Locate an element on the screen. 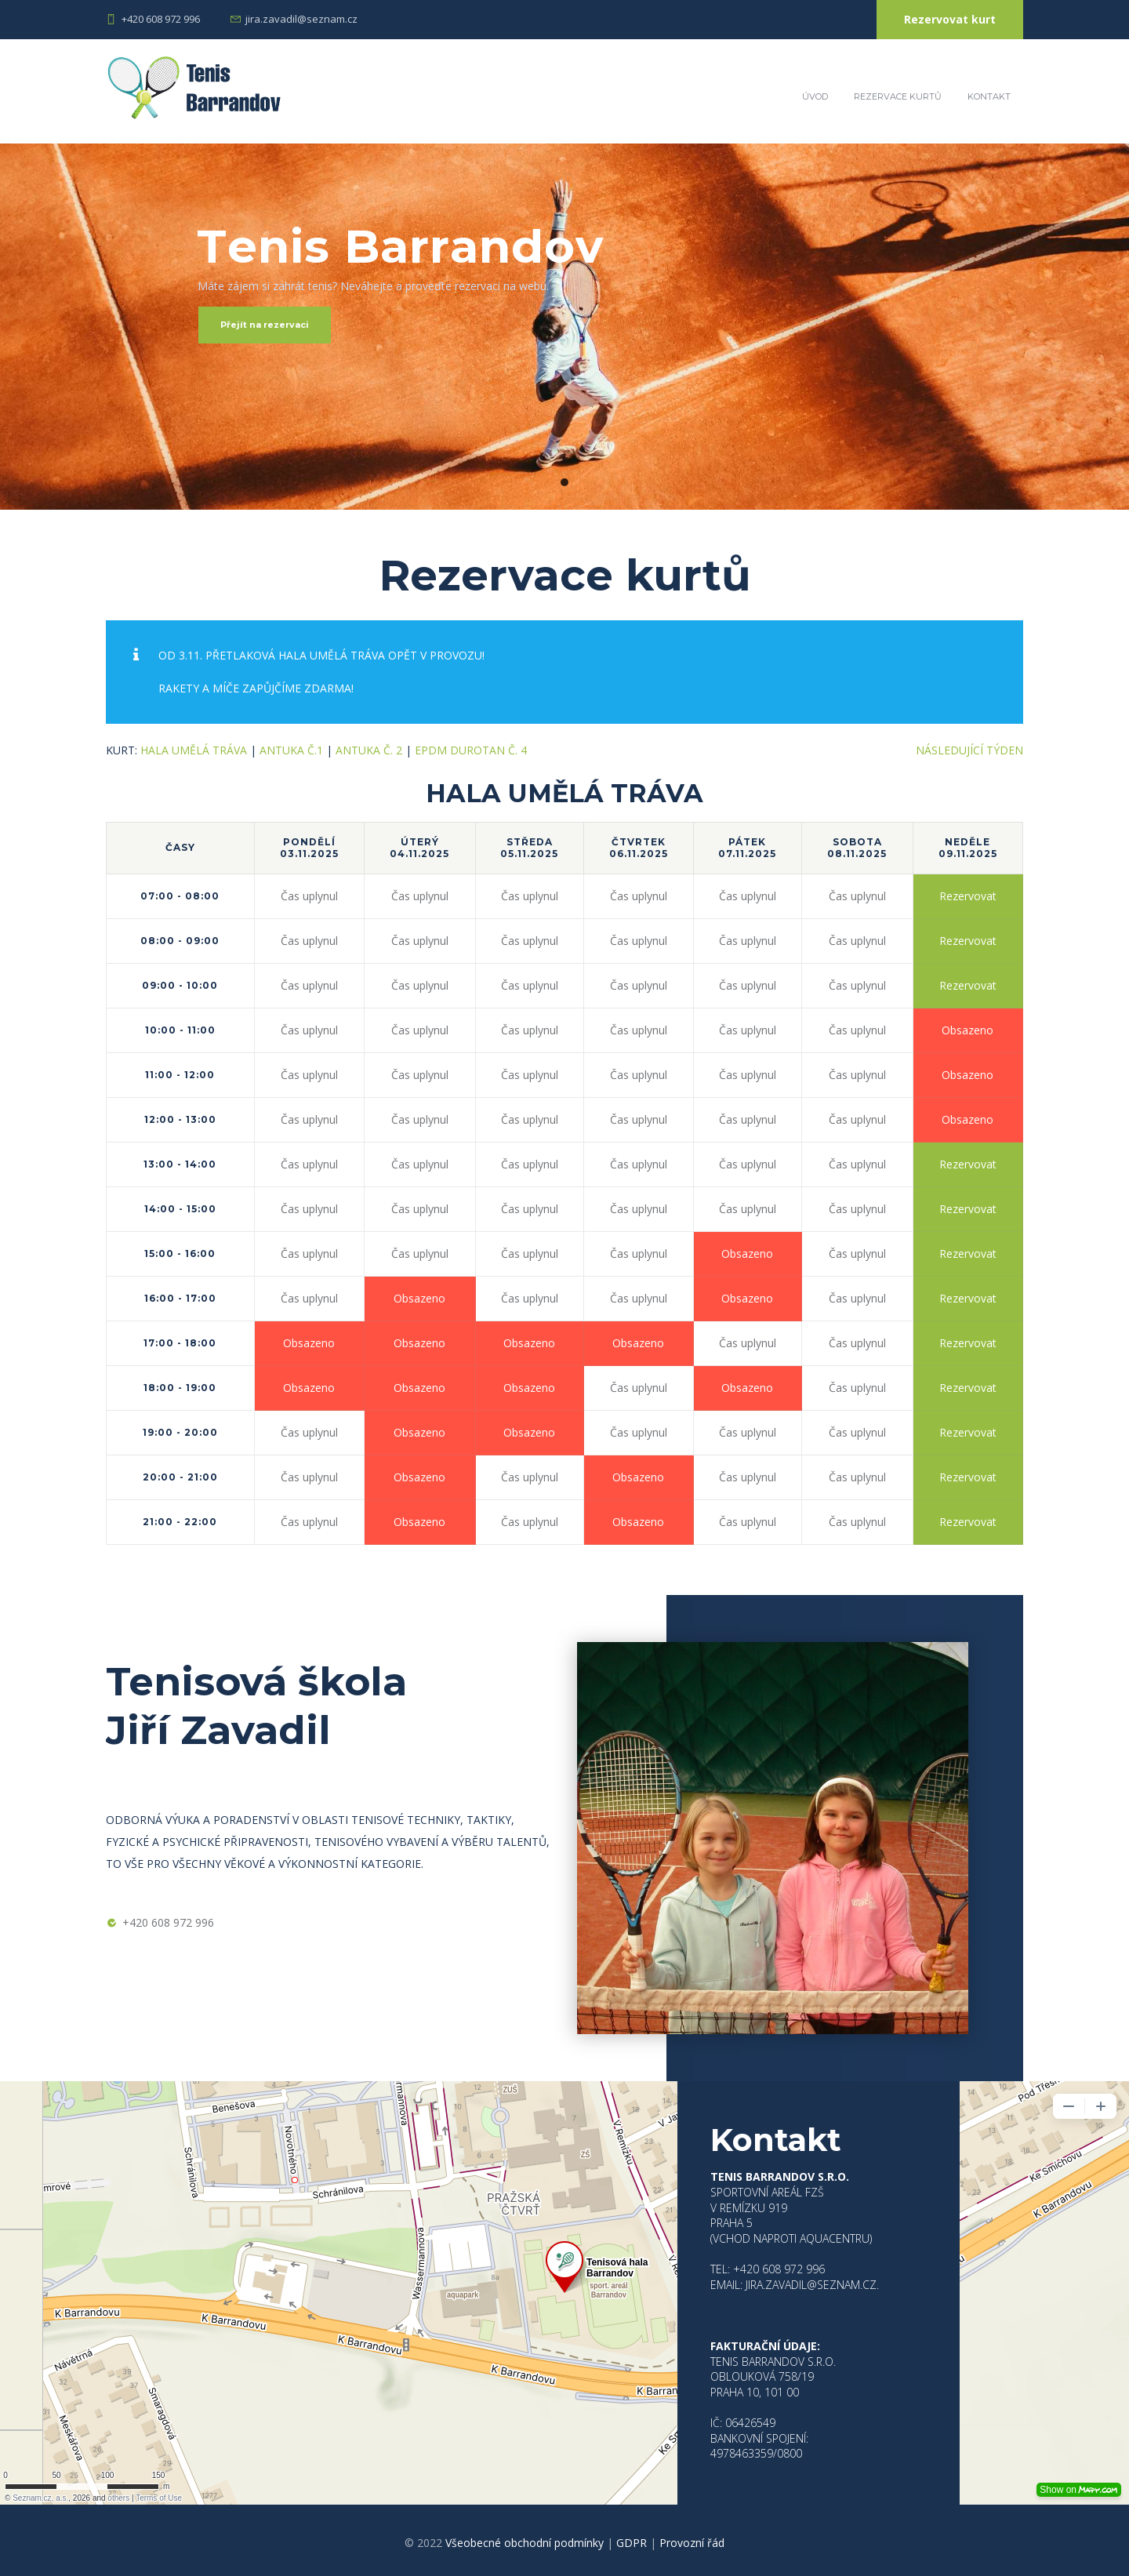  EPDM Durotan č. 4 is located at coordinates (471, 750).